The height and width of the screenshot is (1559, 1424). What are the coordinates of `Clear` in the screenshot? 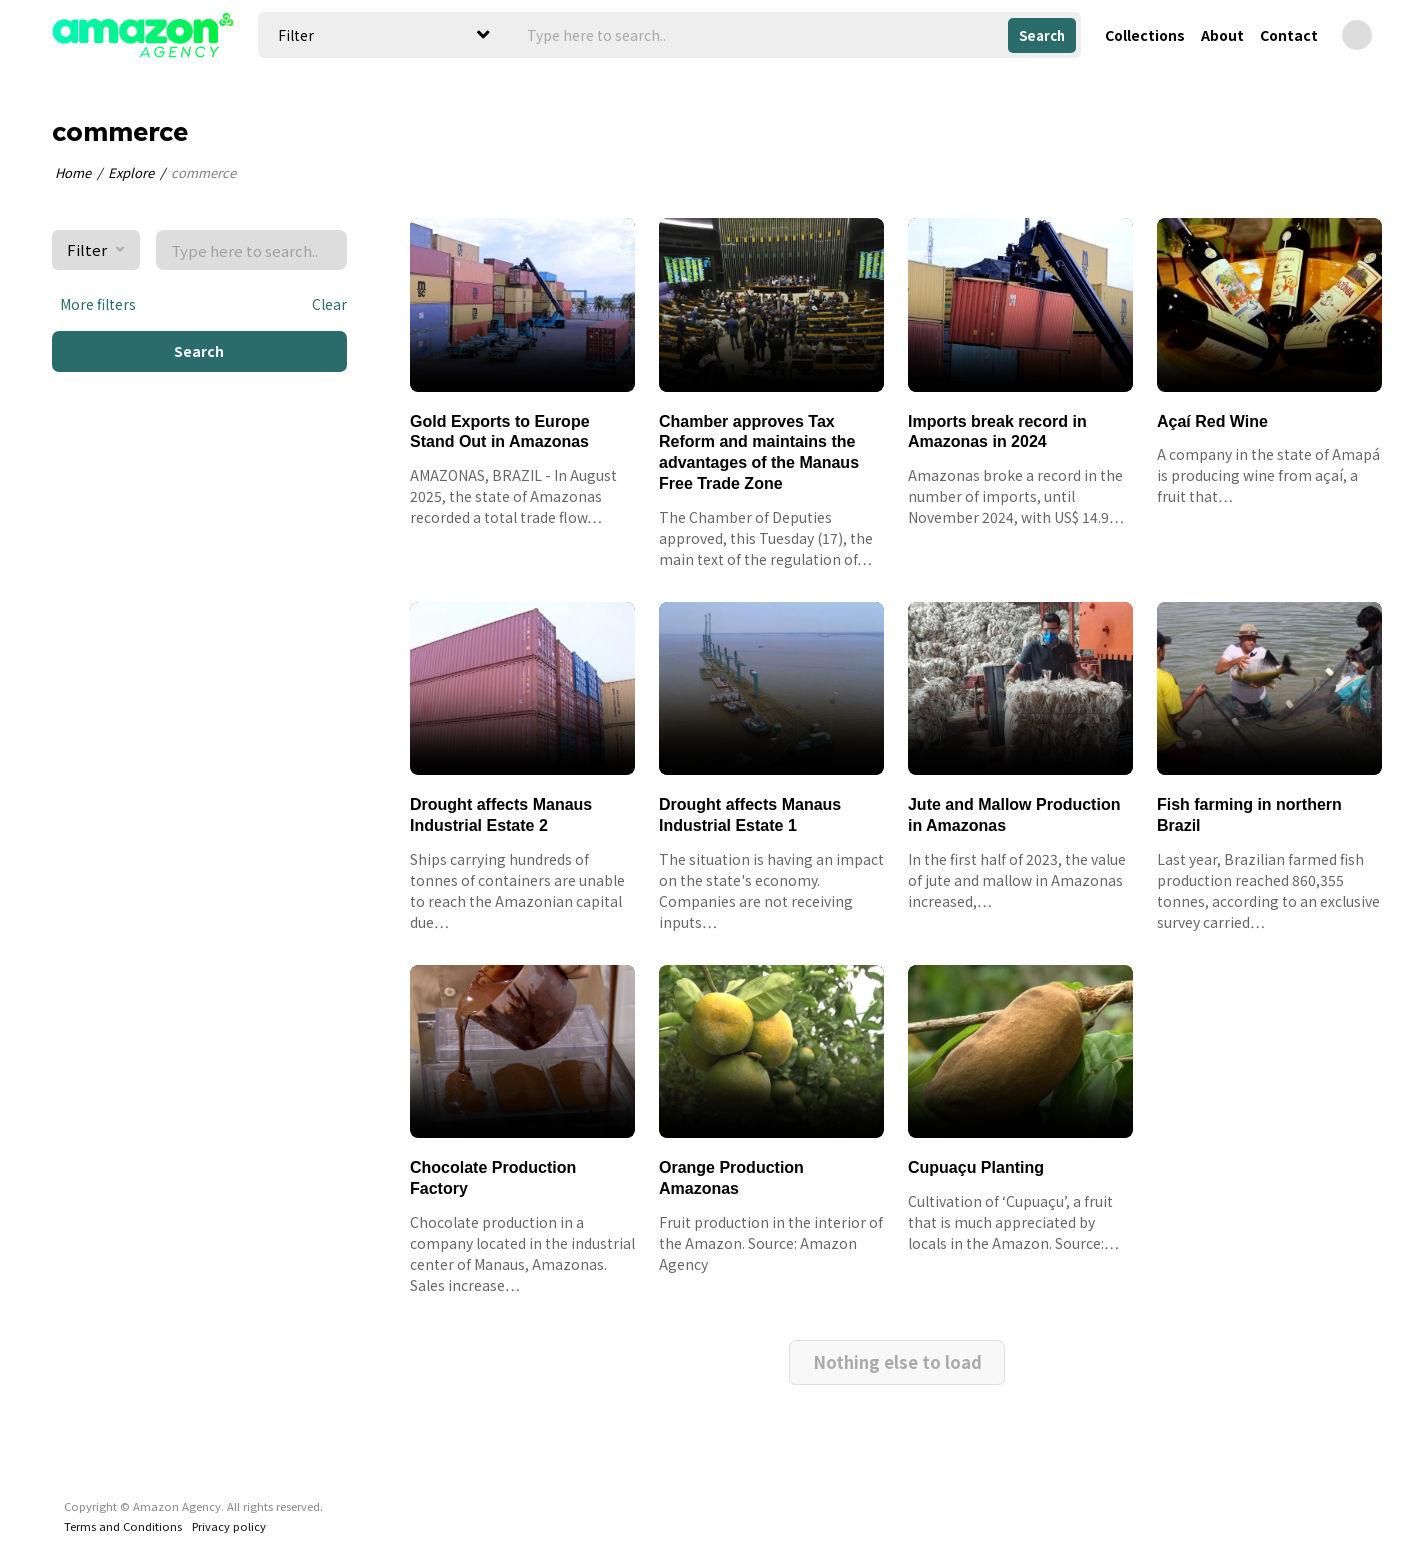 It's located at (329, 304).